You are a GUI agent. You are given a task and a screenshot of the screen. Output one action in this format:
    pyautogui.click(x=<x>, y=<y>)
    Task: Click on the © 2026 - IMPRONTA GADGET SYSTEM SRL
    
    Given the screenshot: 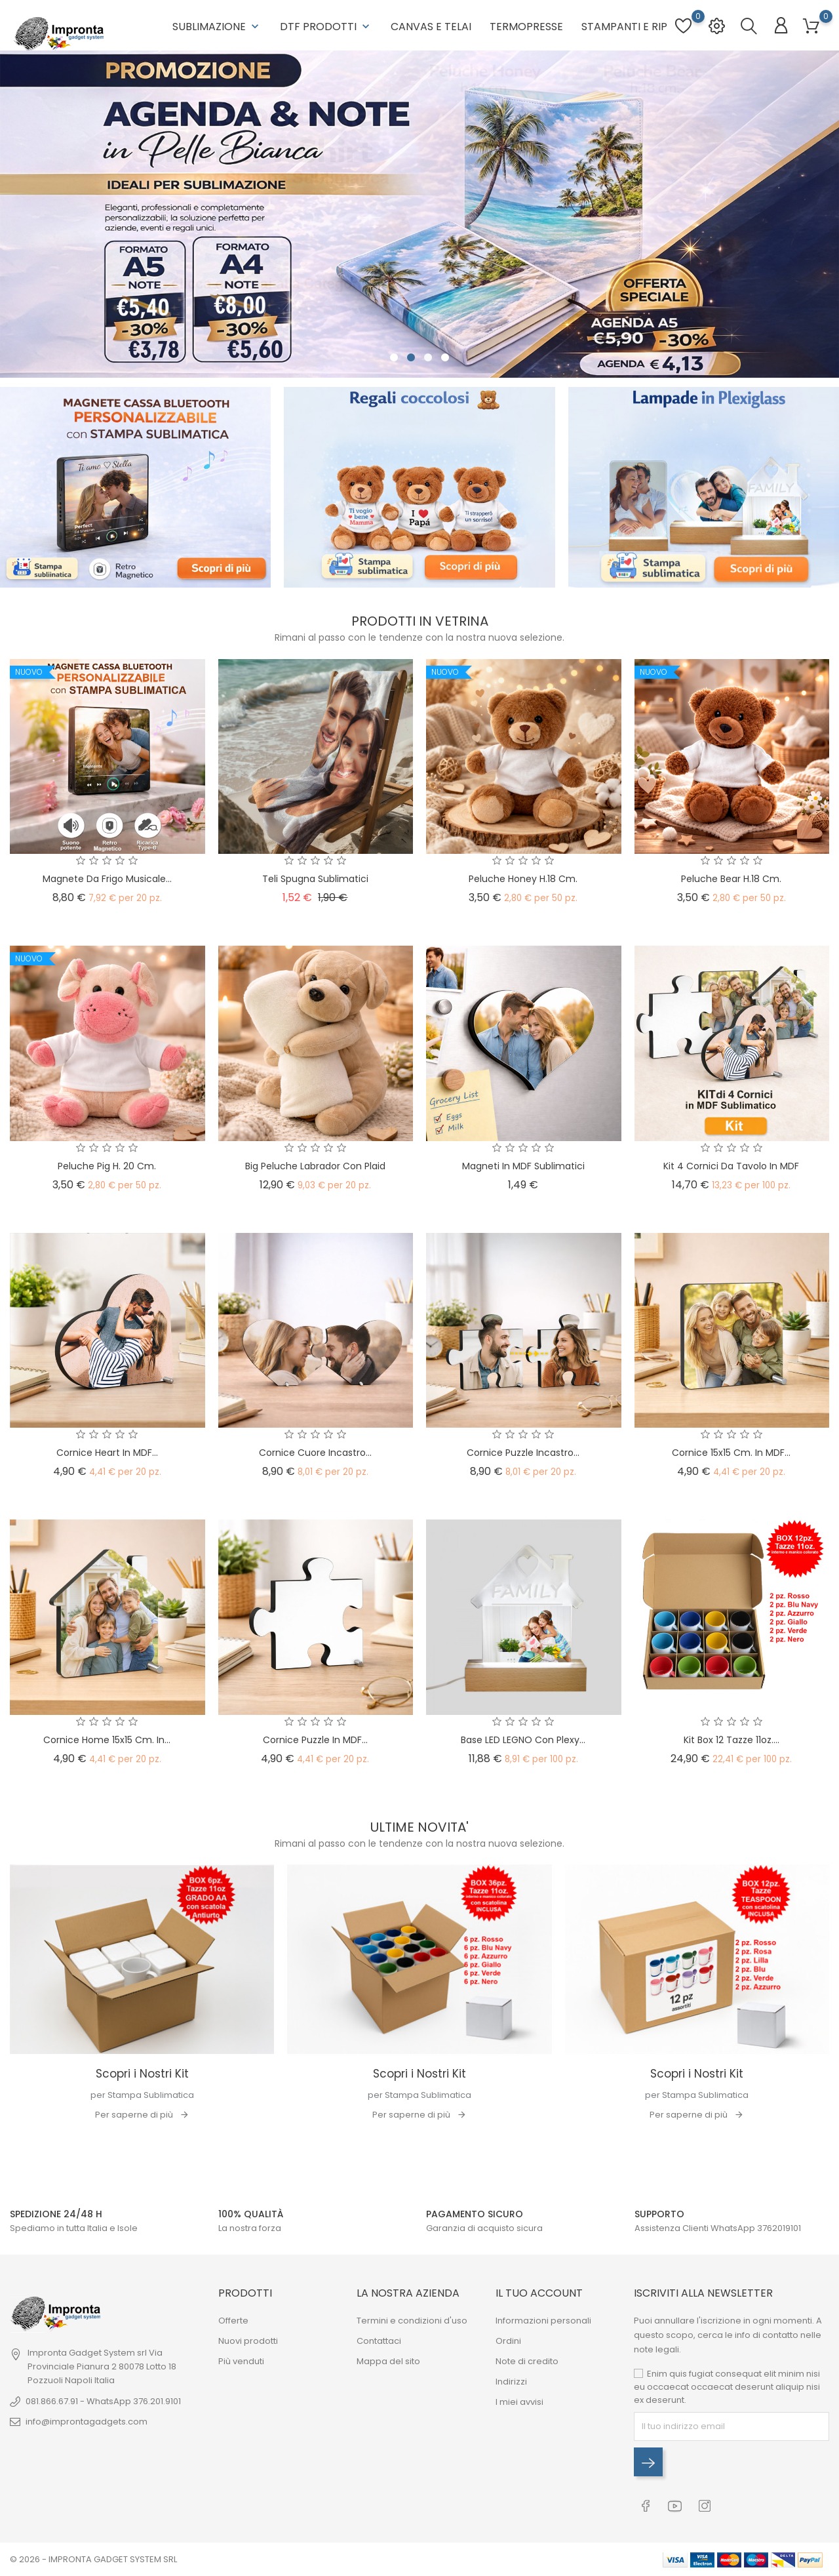 What is the action you would take?
    pyautogui.click(x=93, y=2559)
    